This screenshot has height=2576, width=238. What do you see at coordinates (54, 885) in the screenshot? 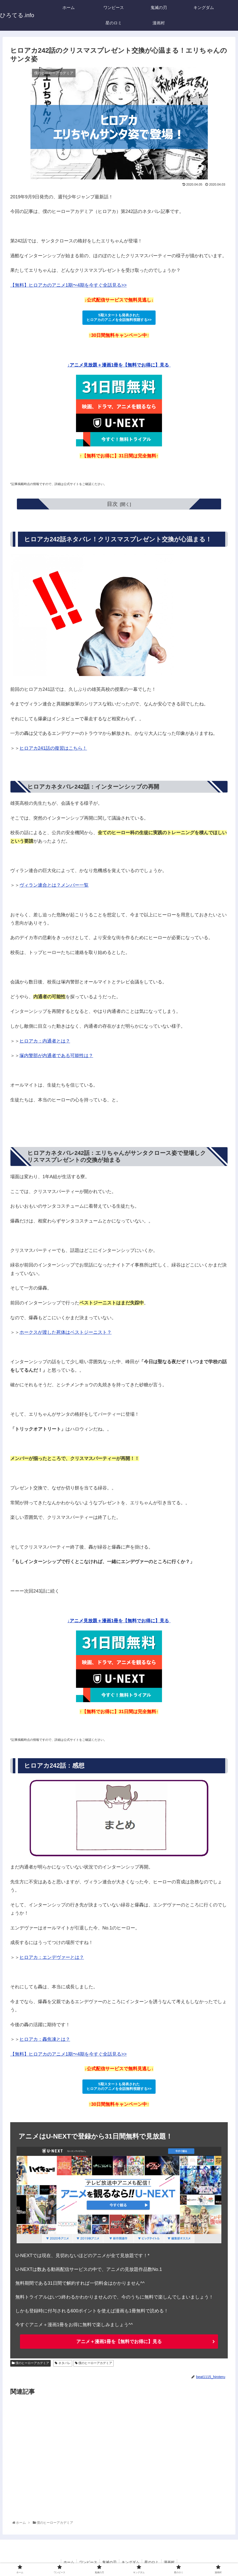
I see `ヴィラン連合とは？メンバー一覧` at bounding box center [54, 885].